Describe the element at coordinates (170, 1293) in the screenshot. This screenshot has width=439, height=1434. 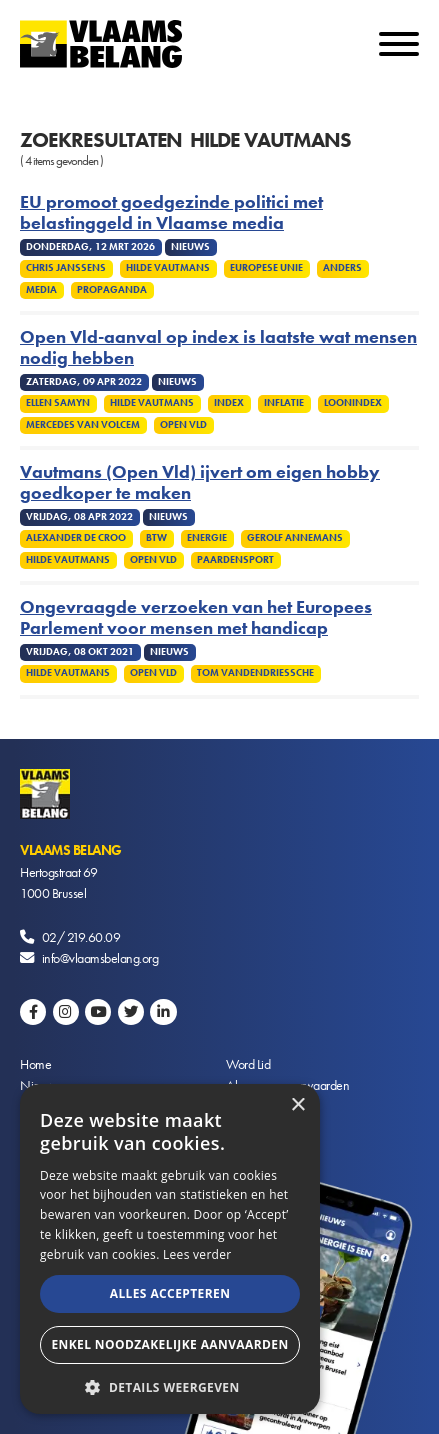
I see `Alles accepteren [button]` at that location.